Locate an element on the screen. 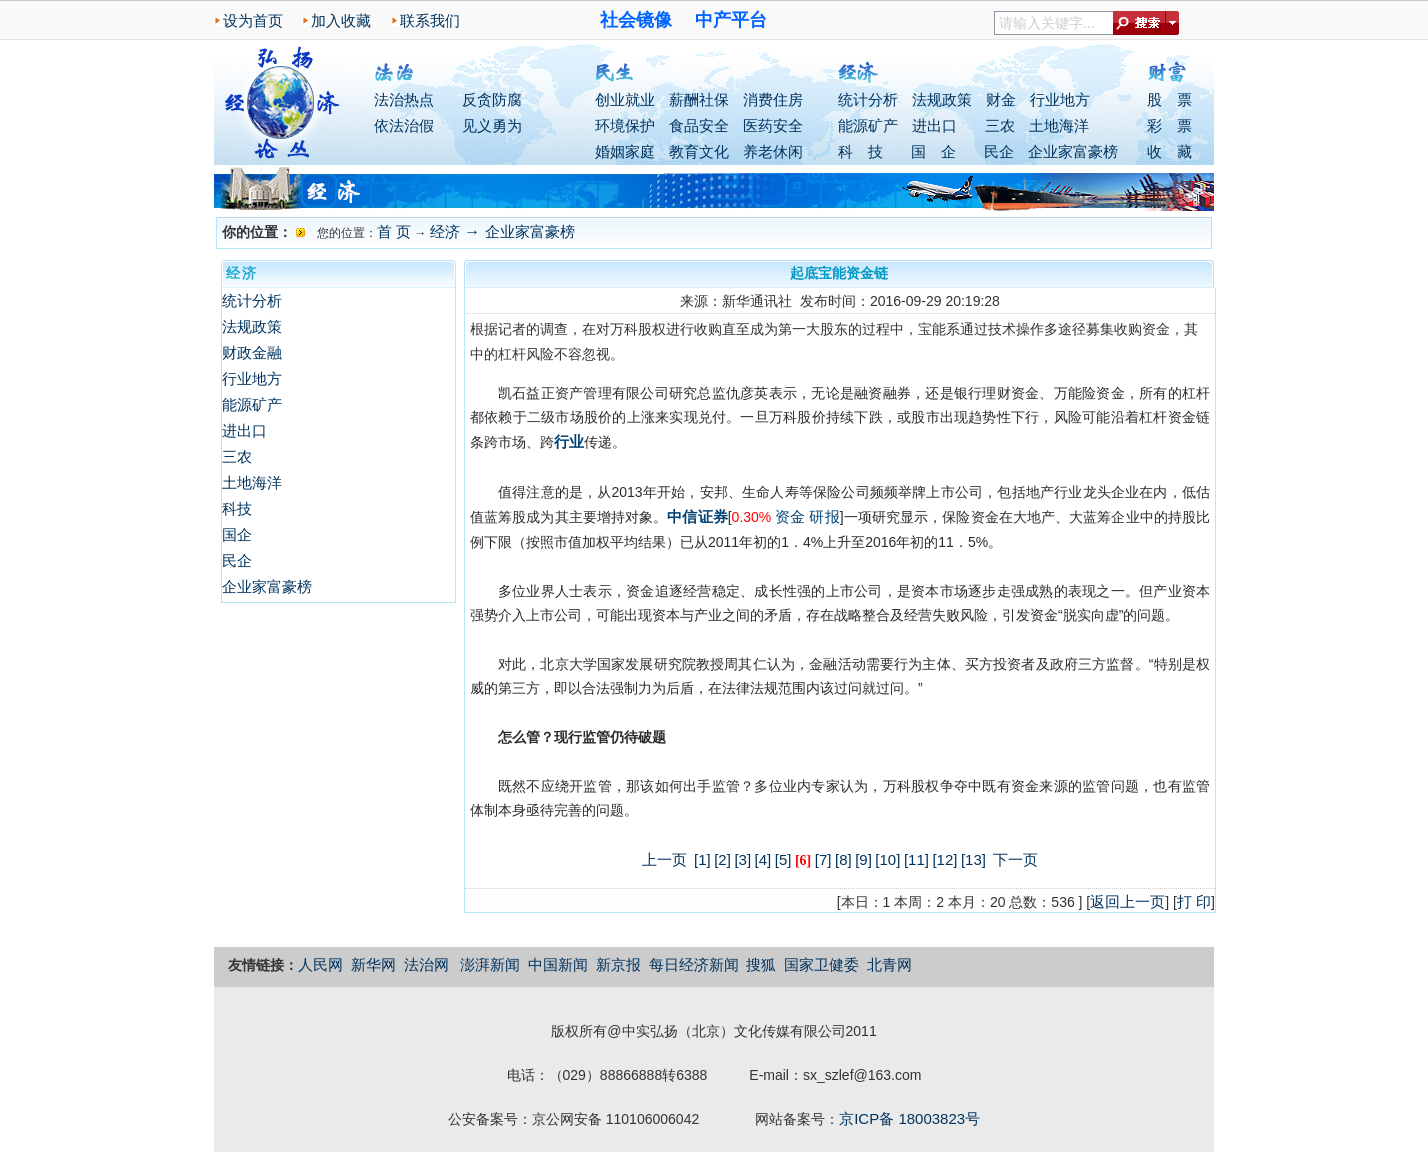  反贪防腐 is located at coordinates (492, 99).